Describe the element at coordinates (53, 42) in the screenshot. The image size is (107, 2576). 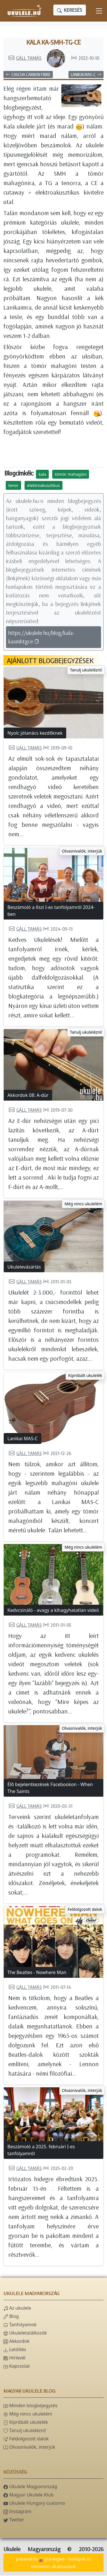
I see `Kala KA-SMH-TG-CE` at that location.